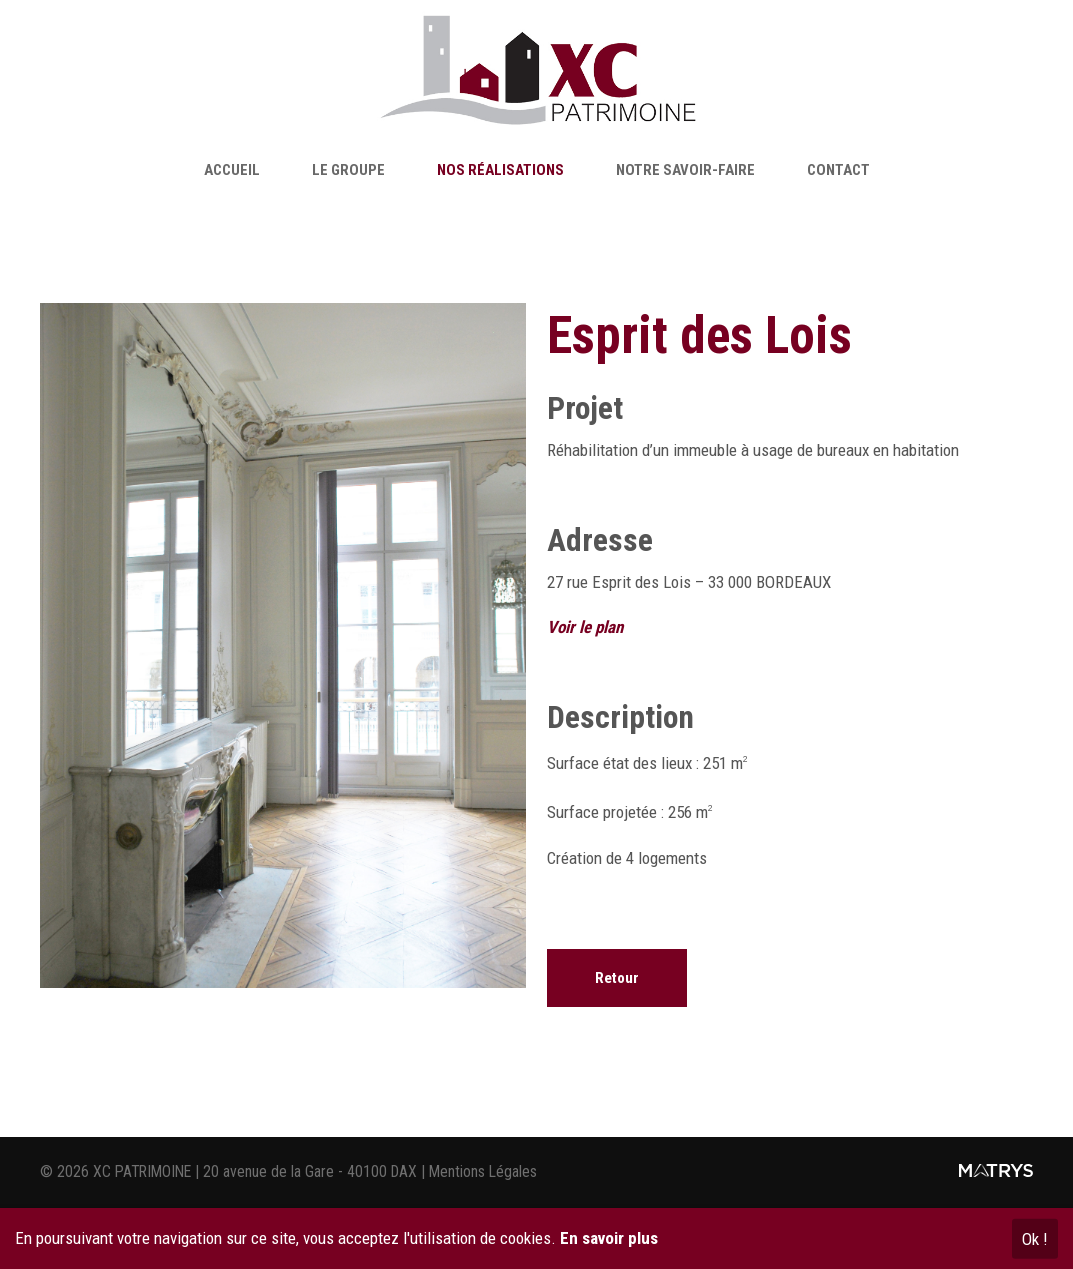 This screenshot has height=1269, width=1073. I want to click on Voir le plan, so click(585, 627).